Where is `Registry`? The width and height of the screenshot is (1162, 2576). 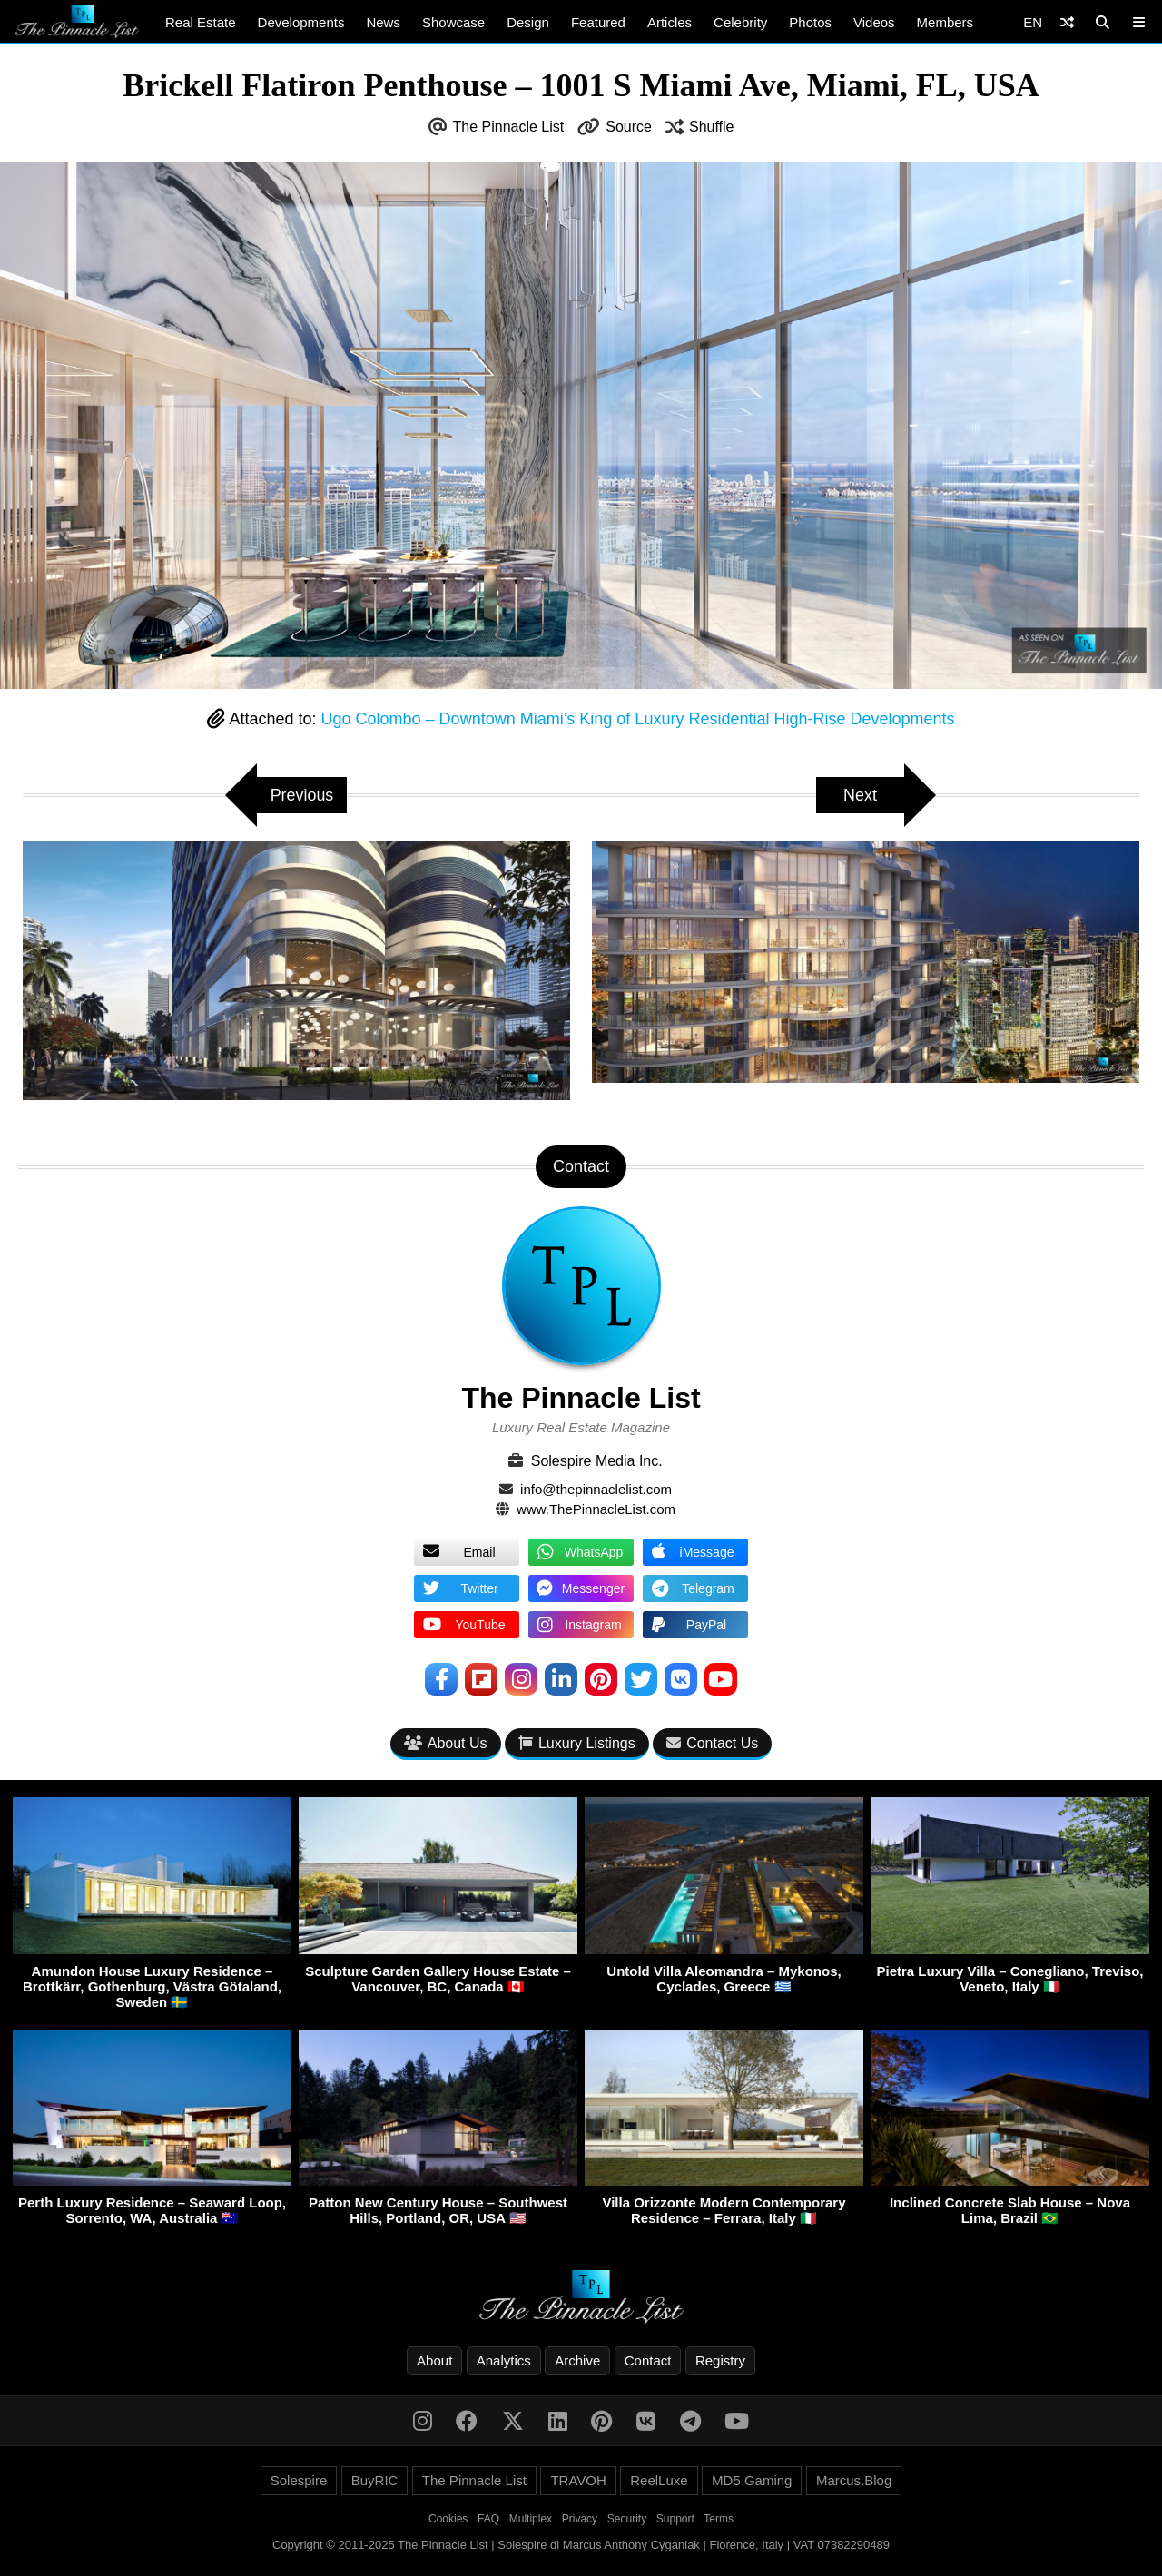
Registry is located at coordinates (720, 2360).